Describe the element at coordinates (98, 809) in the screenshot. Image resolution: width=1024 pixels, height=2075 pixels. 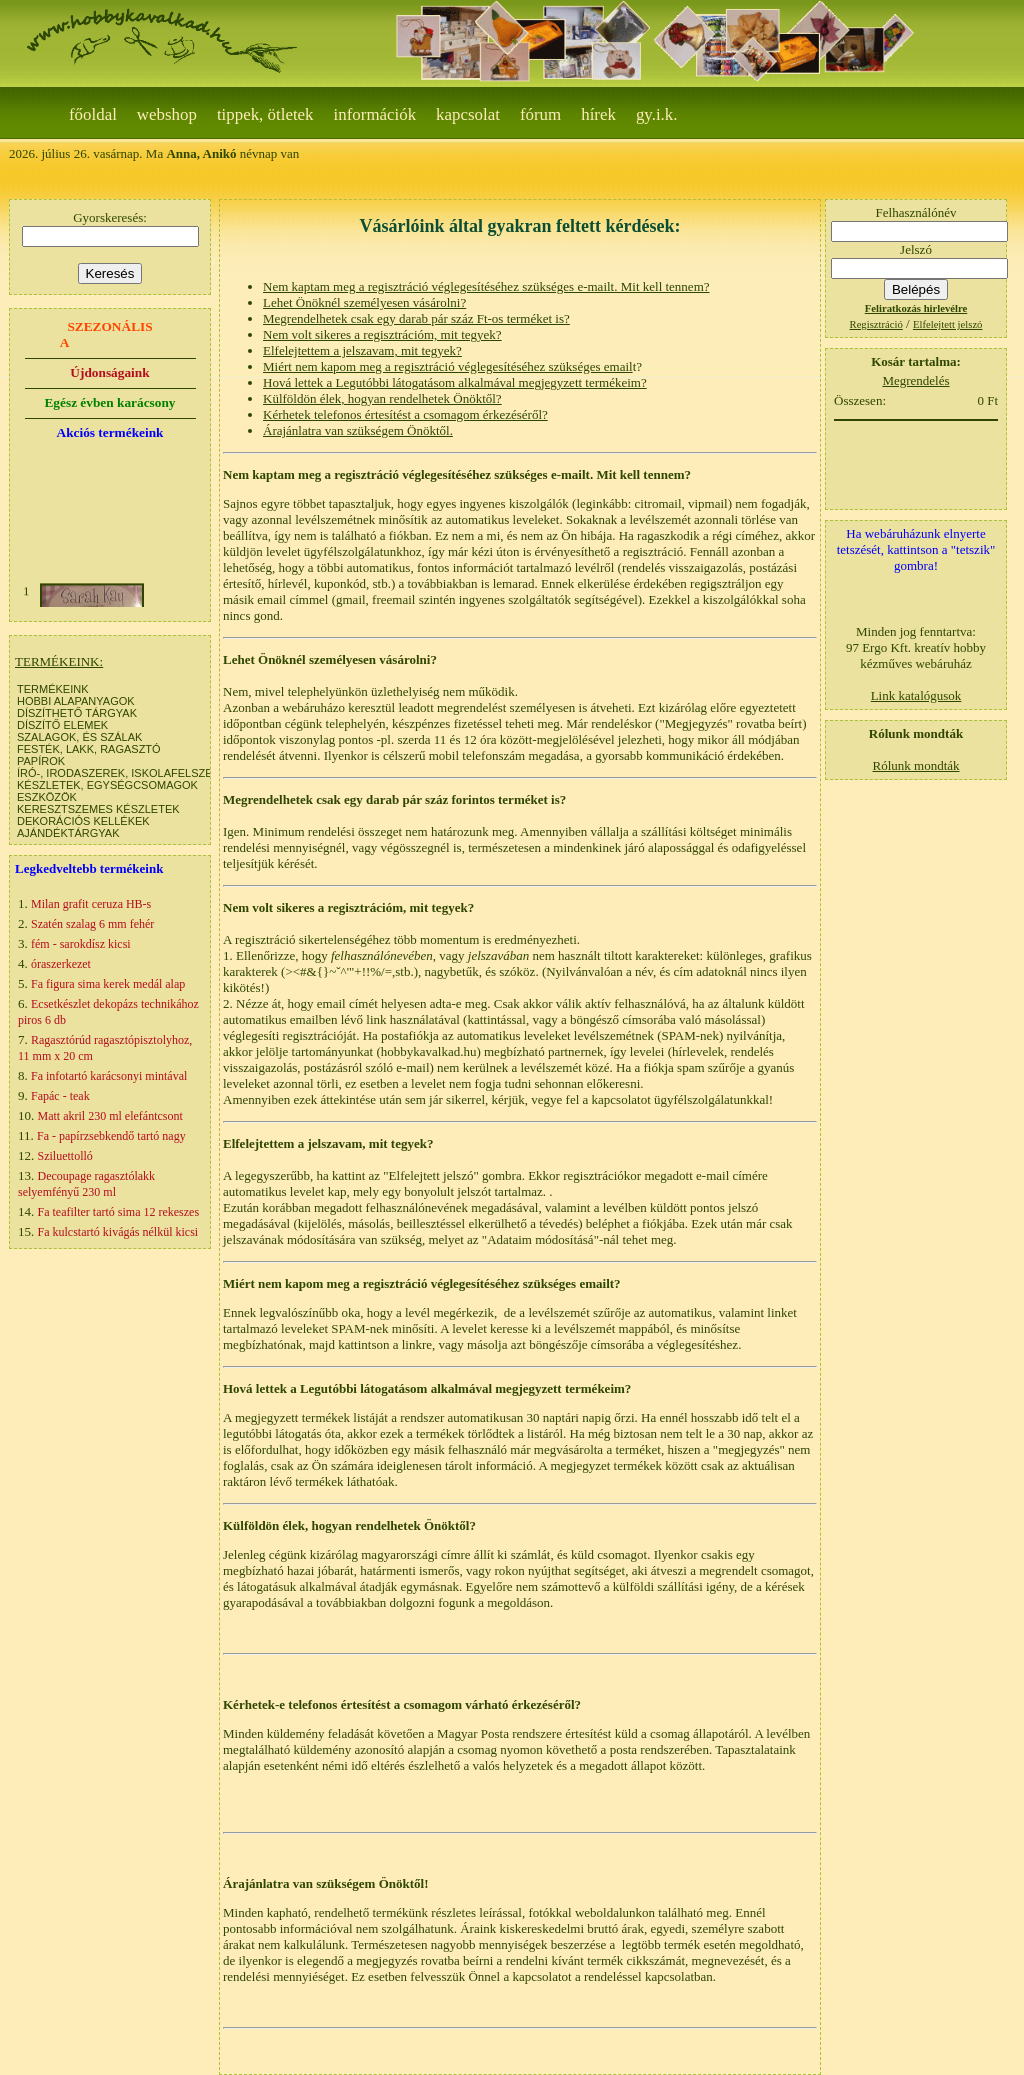
I see `KERESZTSZEMES KÉSZLETEK` at that location.